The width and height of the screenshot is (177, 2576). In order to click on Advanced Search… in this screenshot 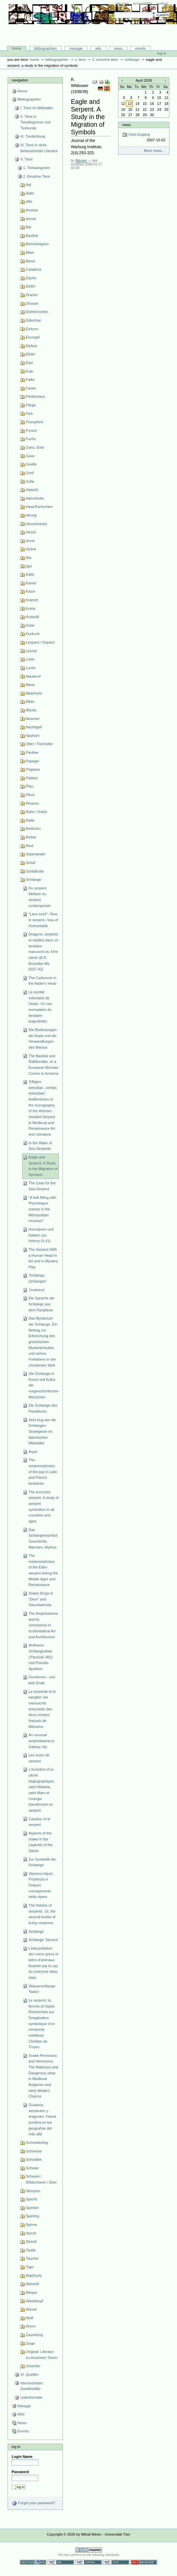, I will do `click(154, 20)`.